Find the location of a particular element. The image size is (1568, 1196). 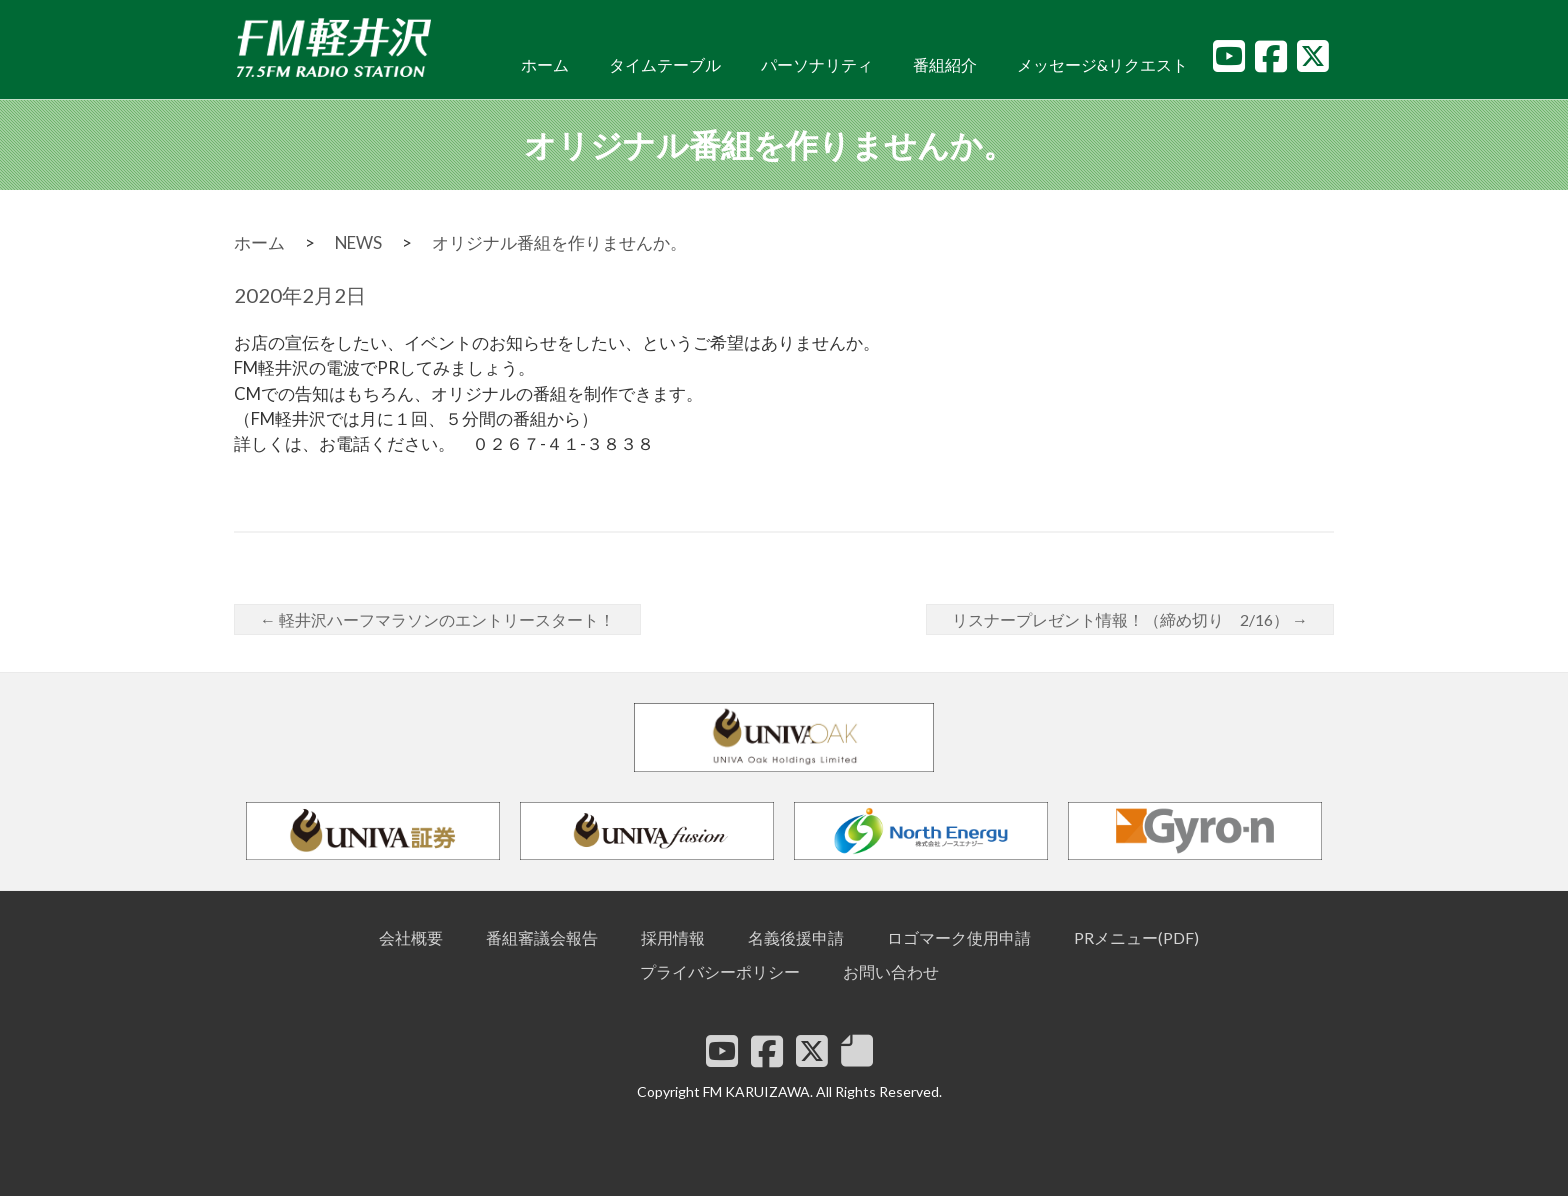

お問い合わせ is located at coordinates (891, 971).